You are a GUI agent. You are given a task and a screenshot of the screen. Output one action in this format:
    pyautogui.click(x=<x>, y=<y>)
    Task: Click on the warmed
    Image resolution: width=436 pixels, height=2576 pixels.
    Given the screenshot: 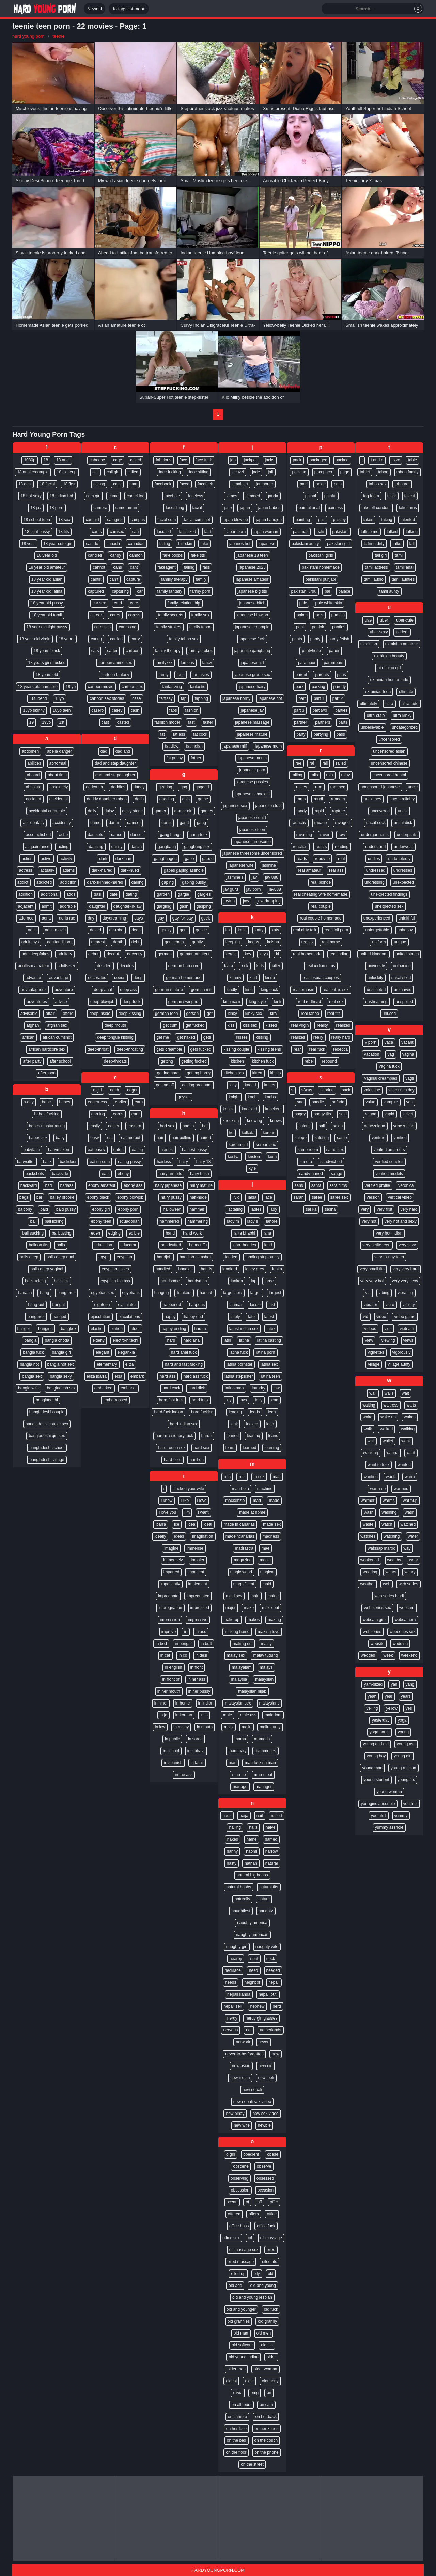 What is the action you would take?
    pyautogui.click(x=401, y=1488)
    